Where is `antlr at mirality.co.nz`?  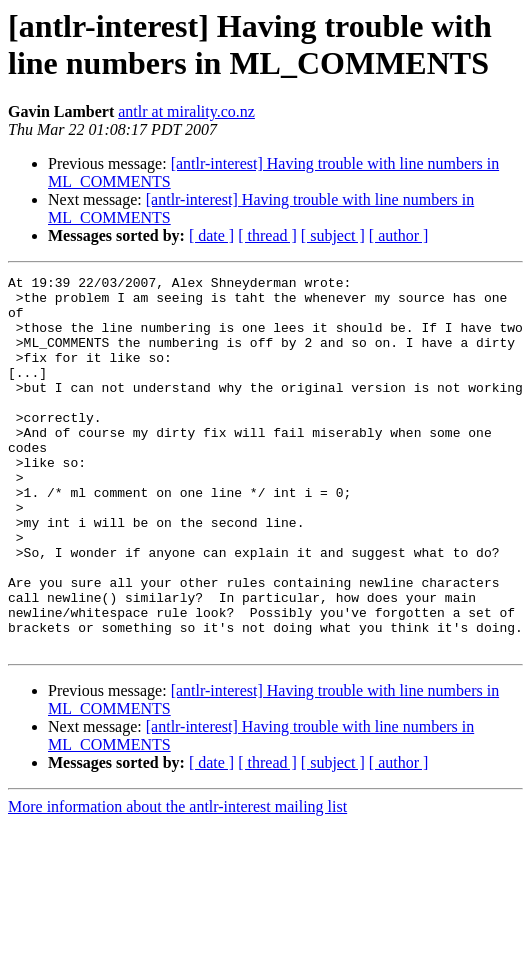 antlr at mirality.co.nz is located at coordinates (186, 111).